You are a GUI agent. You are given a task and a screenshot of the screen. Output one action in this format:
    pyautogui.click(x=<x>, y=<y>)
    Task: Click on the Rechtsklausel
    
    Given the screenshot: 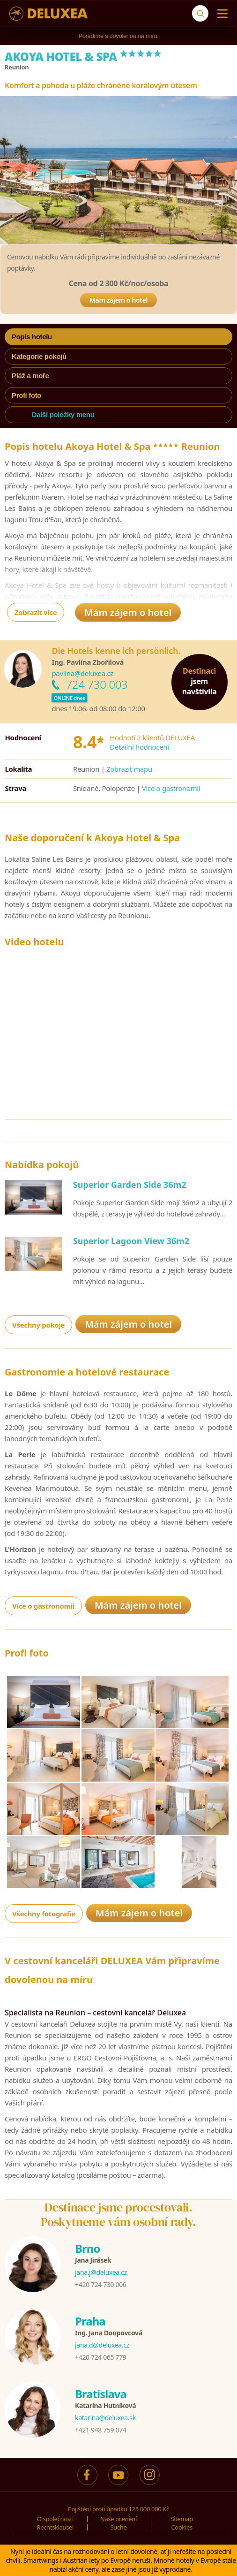 What is the action you would take?
    pyautogui.click(x=55, y=2527)
    